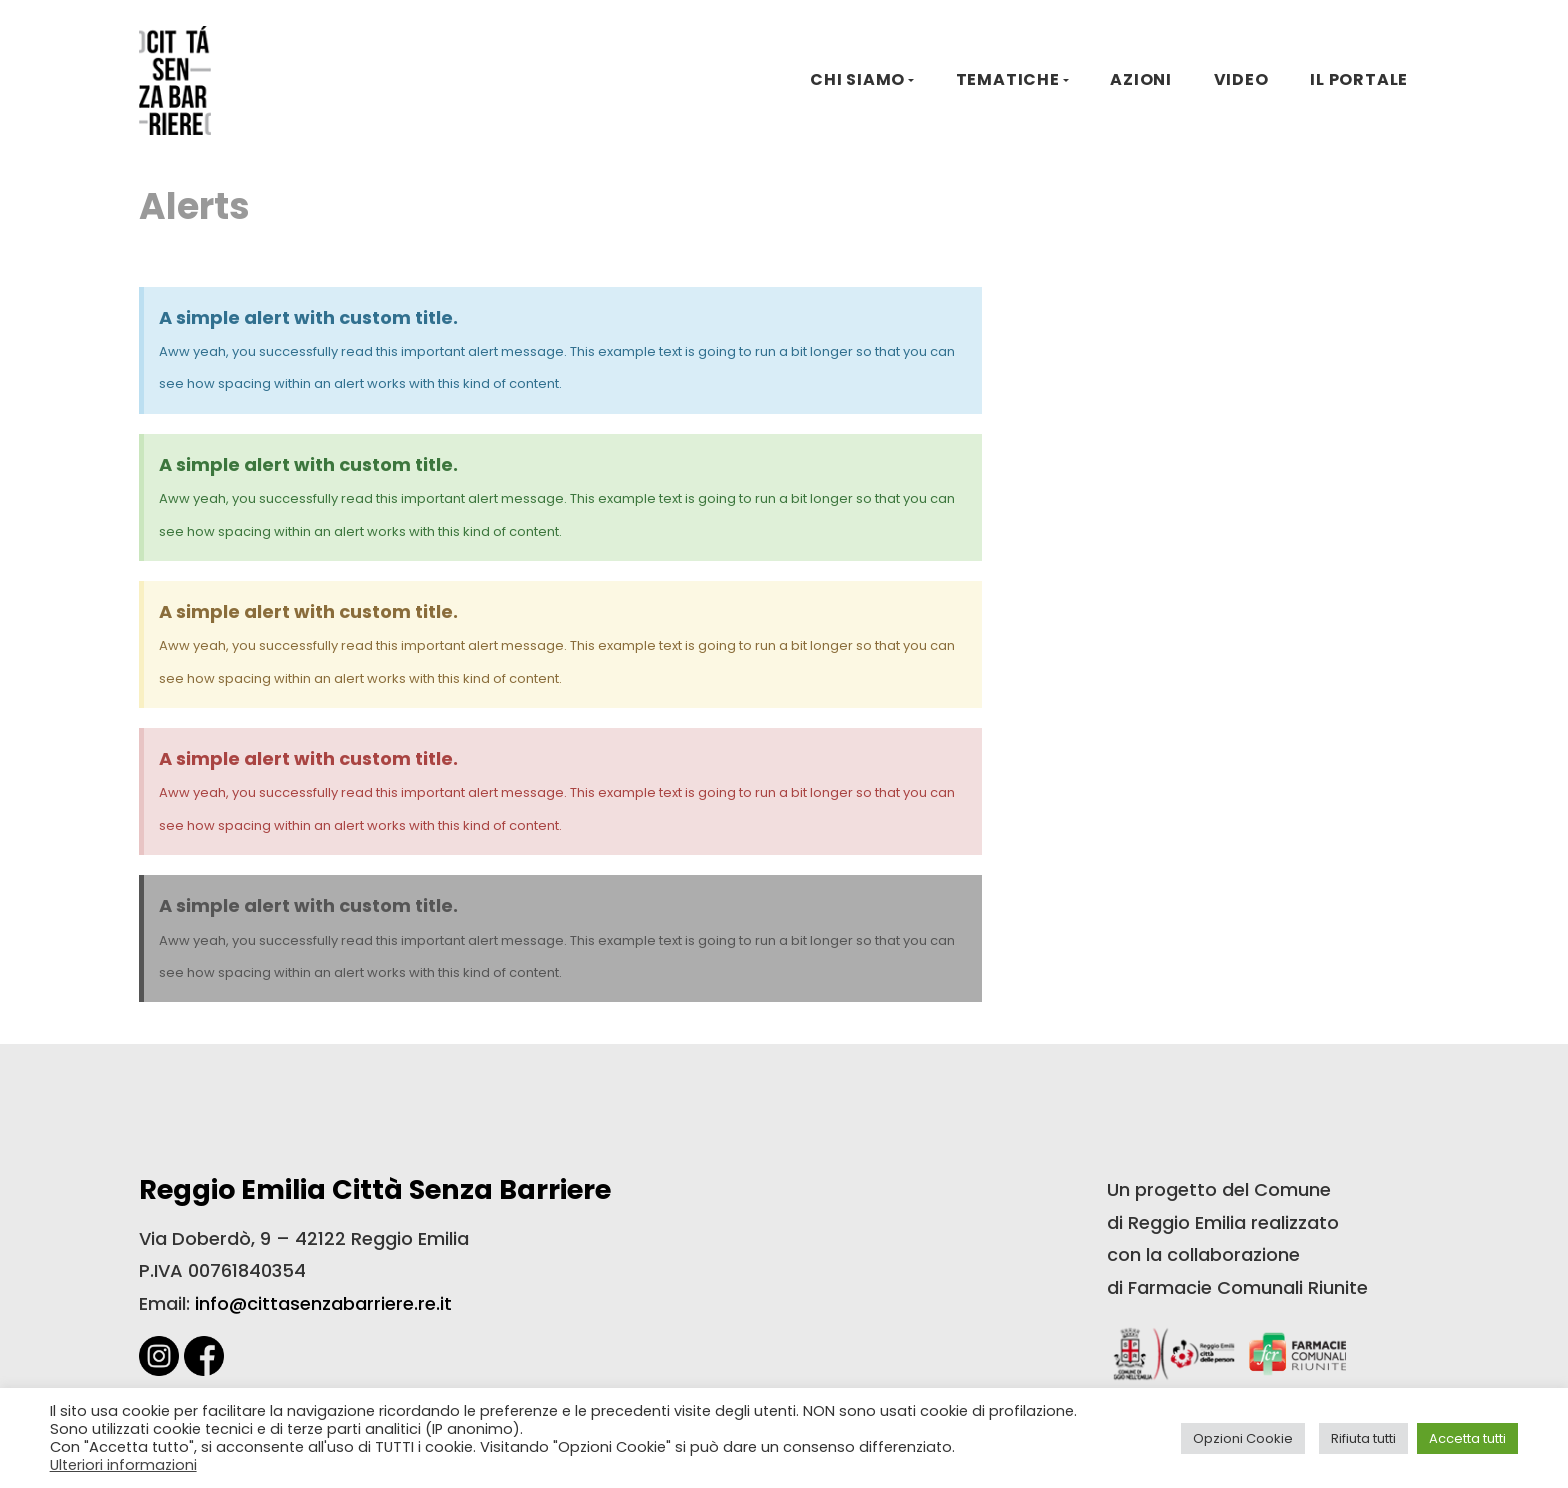 This screenshot has width=1568, height=1488. I want to click on VIDEO, so click(1241, 79).